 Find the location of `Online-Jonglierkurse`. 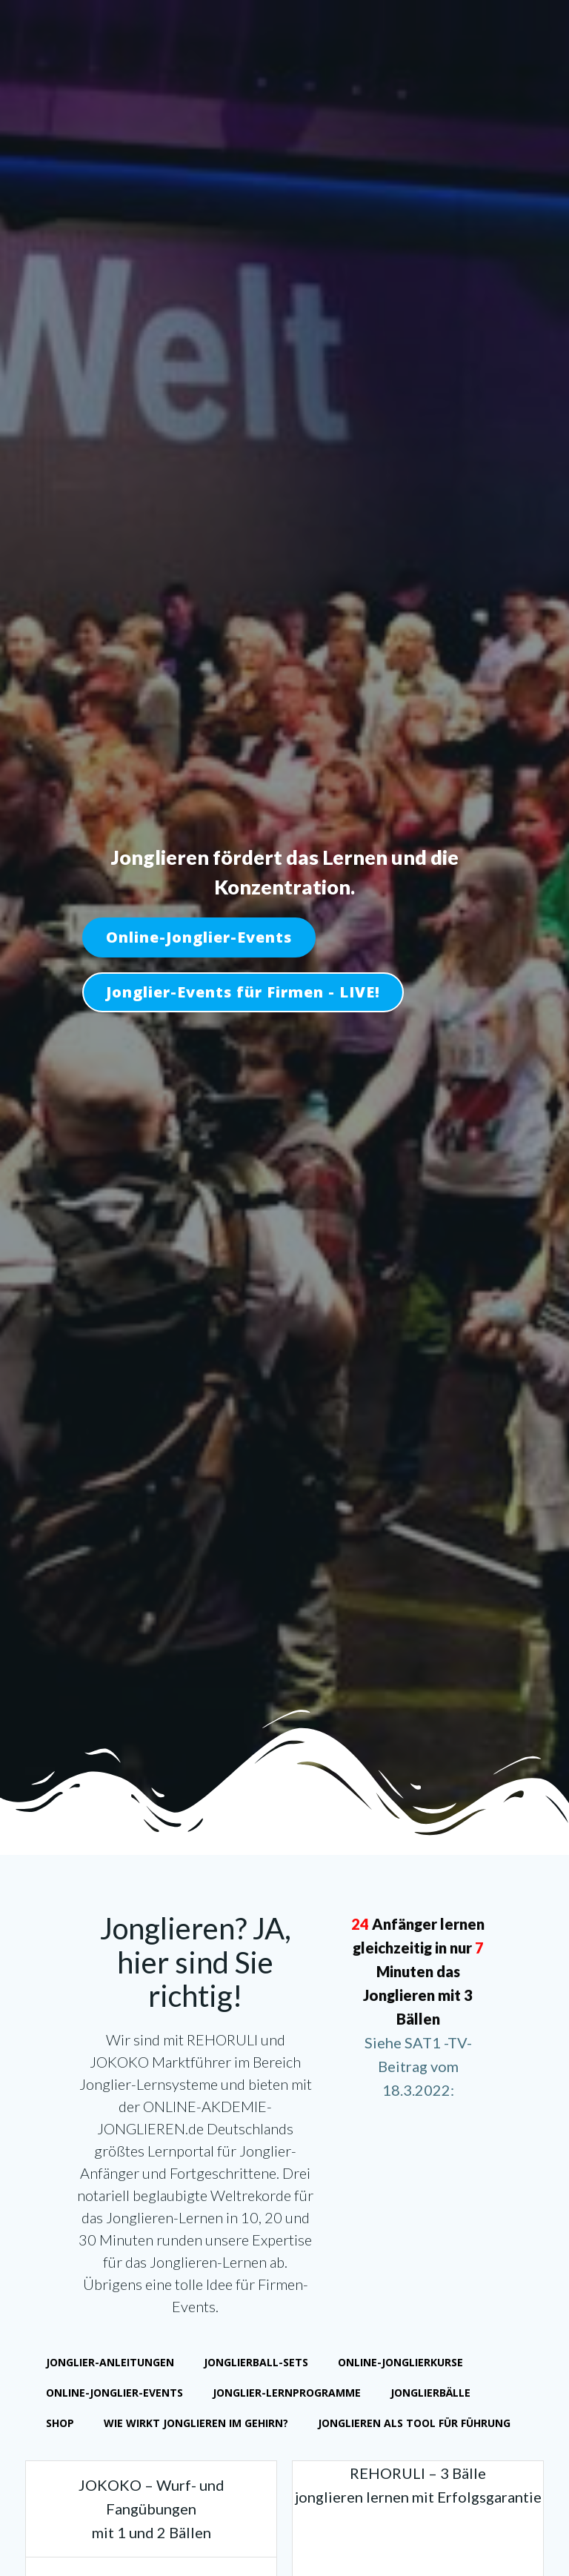

Online-Jonglierkurse is located at coordinates (402, 2364).